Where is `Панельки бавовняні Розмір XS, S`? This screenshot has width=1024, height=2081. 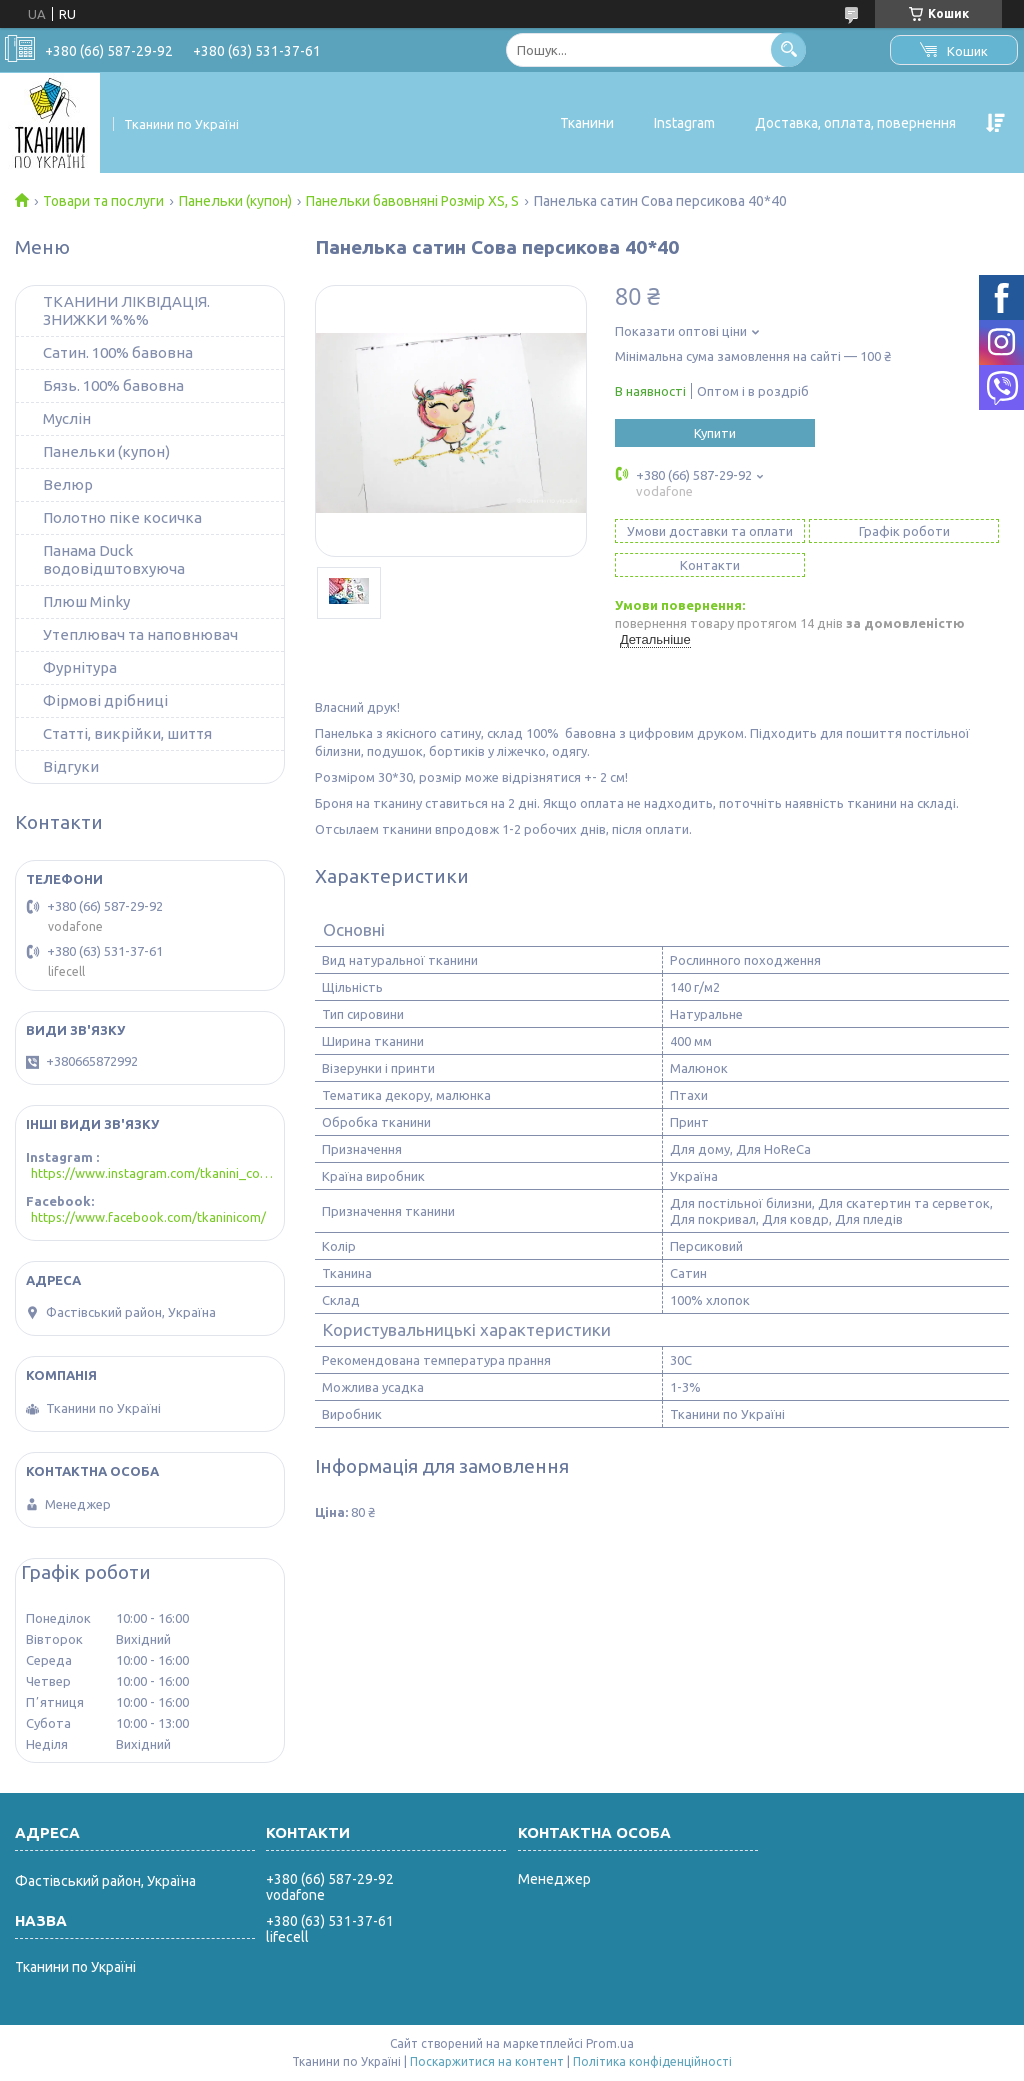 Панельки бавовняні Розмір XS, S is located at coordinates (412, 201).